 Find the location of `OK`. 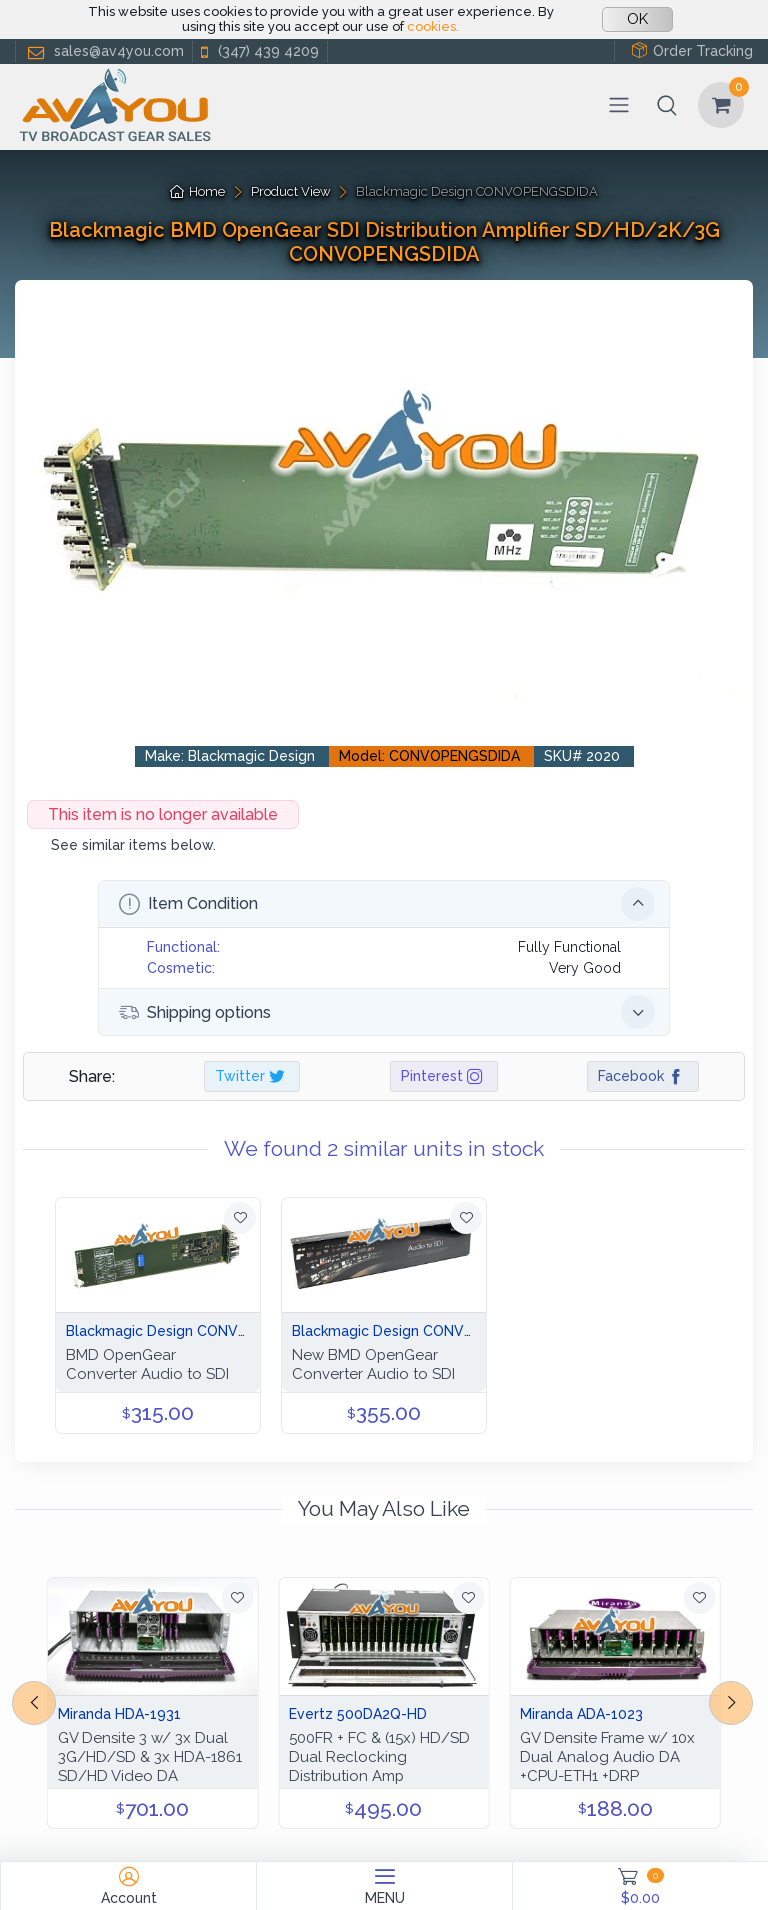

OK is located at coordinates (637, 19).